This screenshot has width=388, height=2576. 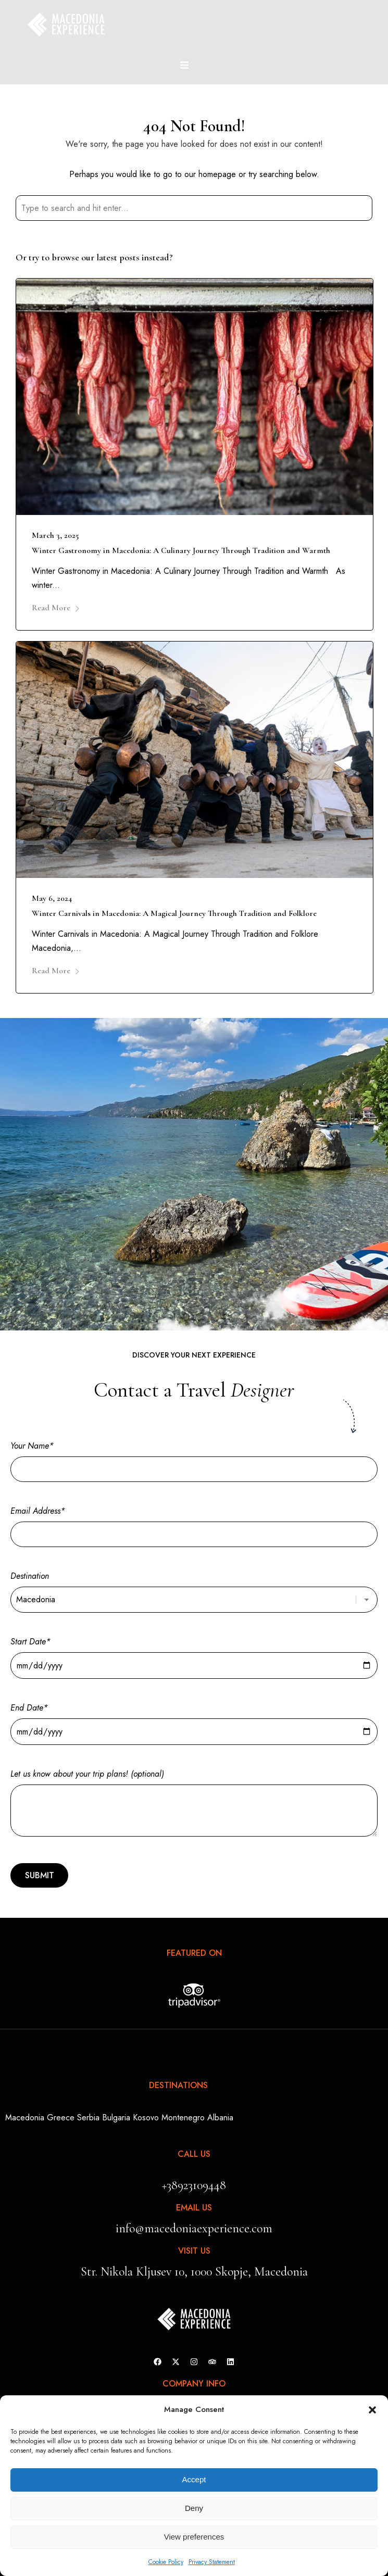 I want to click on View preferences, so click(x=194, y=2536).